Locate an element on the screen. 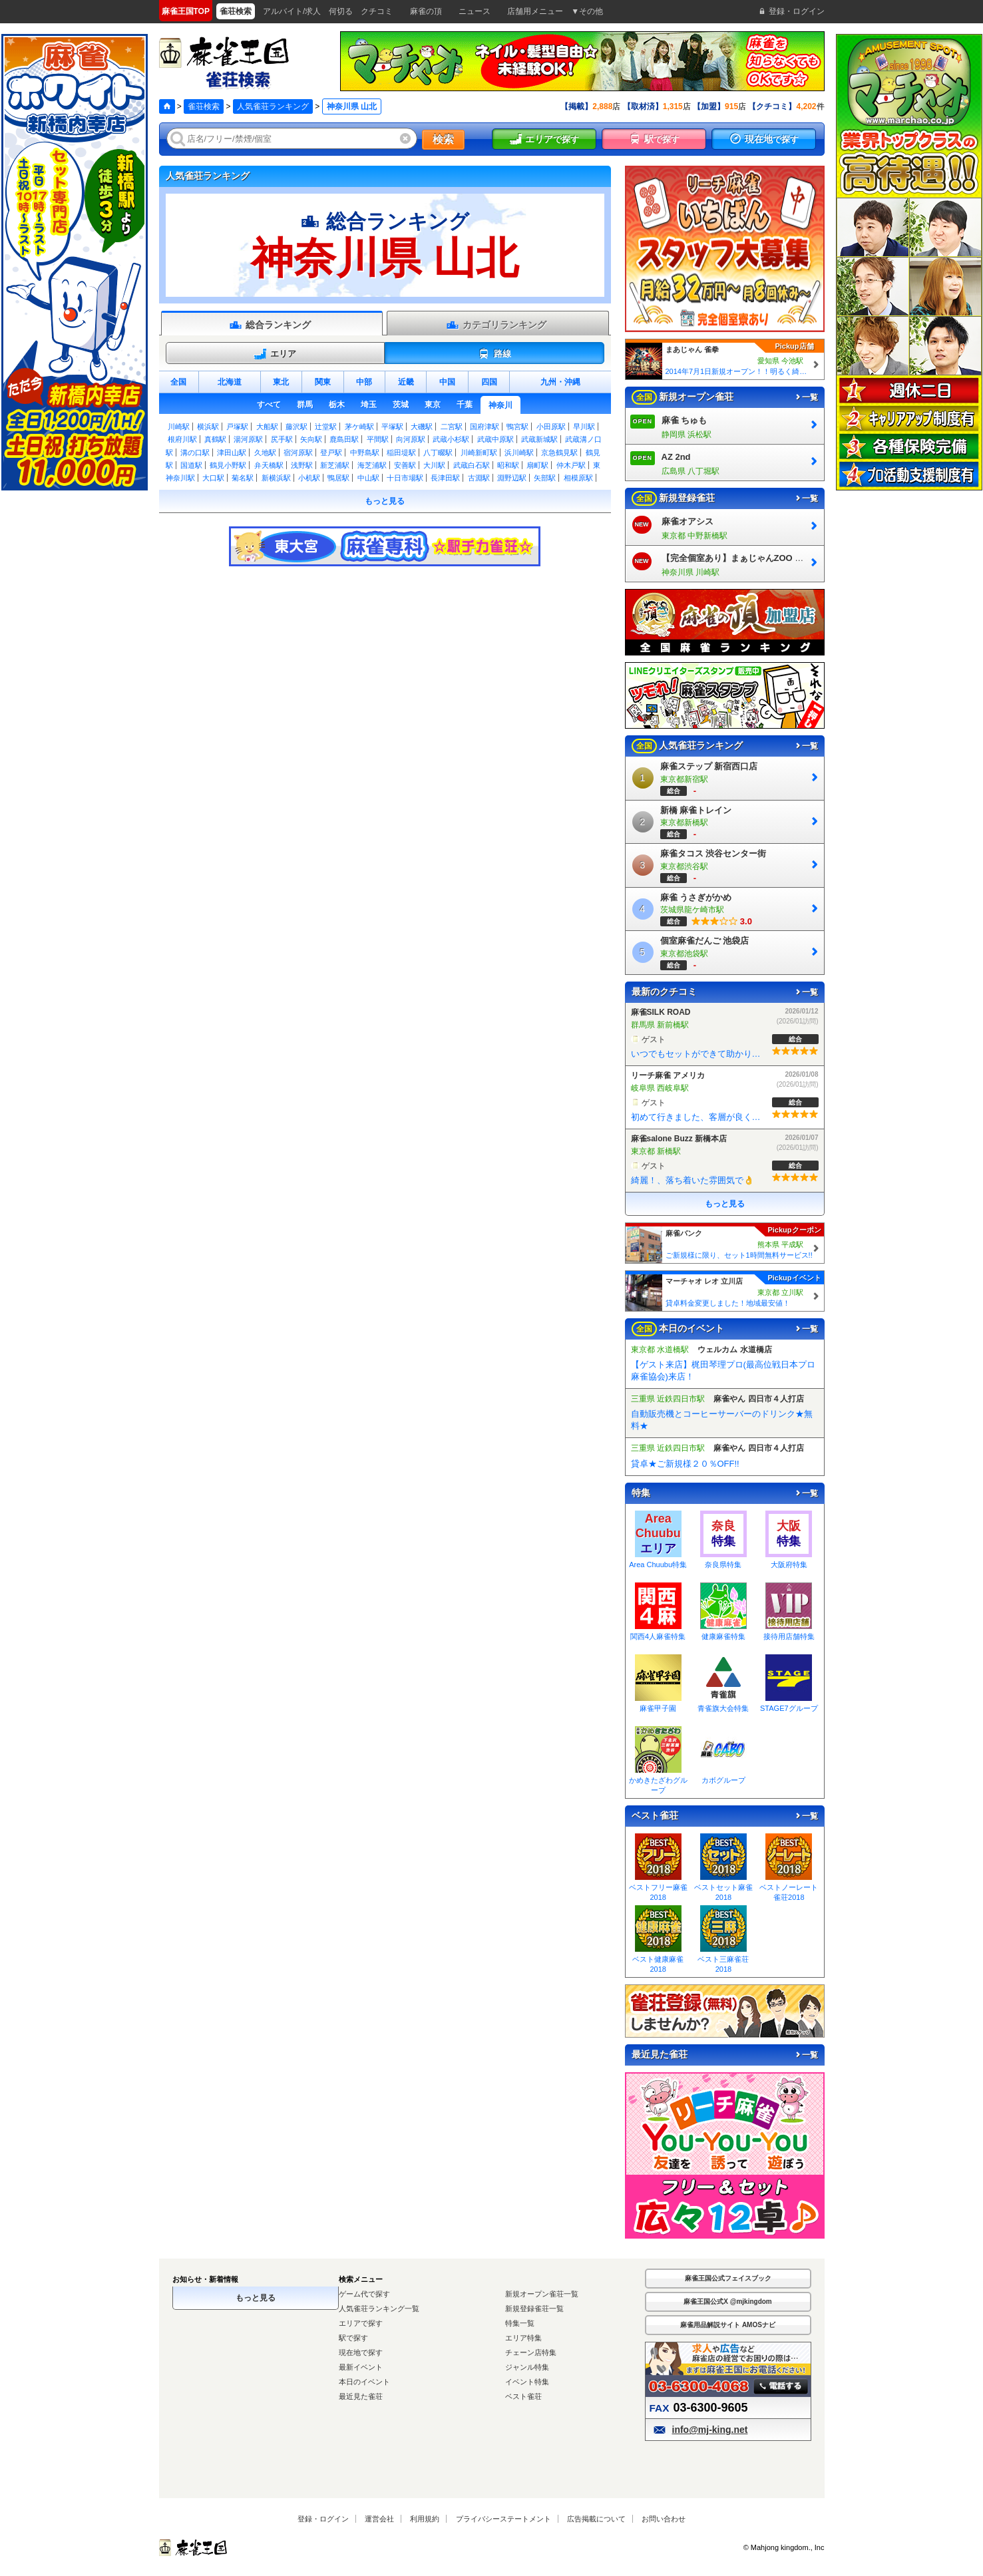 This screenshot has width=983, height=2576. 登録・ログイン is located at coordinates (323, 2519).